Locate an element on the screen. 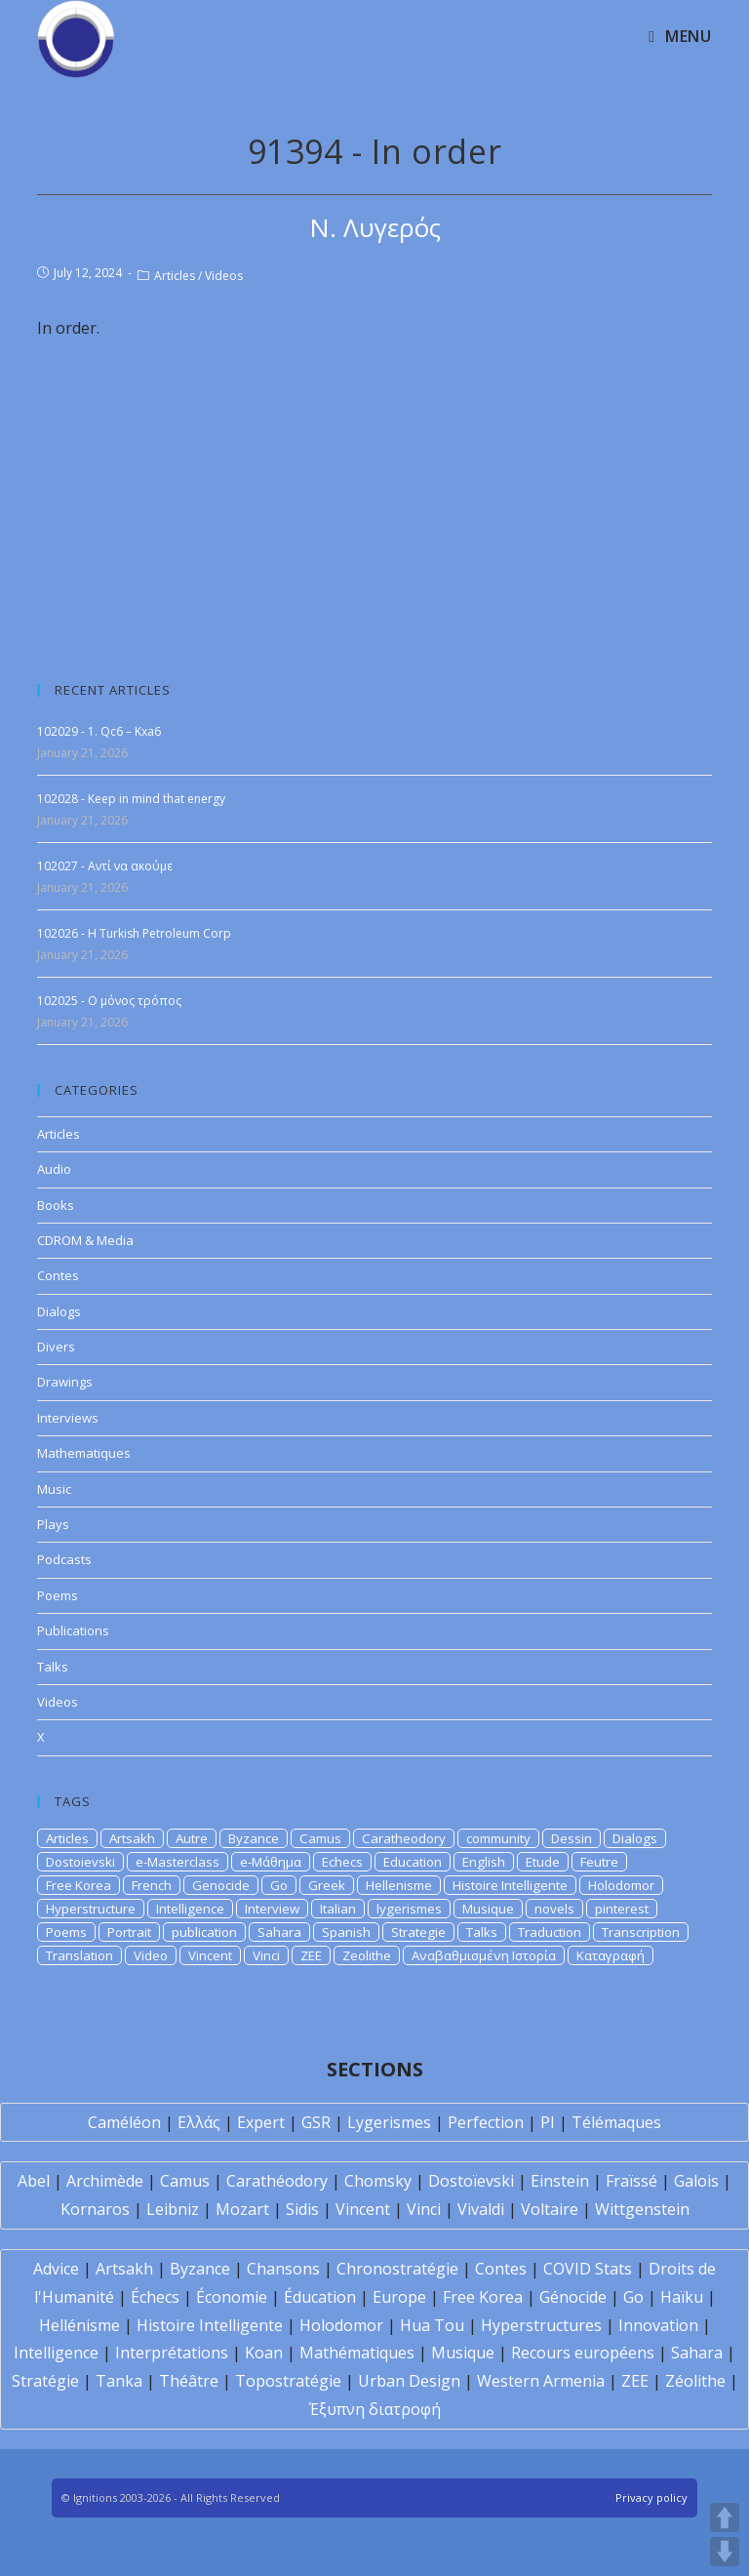  Hellenisme is located at coordinates (399, 1885).